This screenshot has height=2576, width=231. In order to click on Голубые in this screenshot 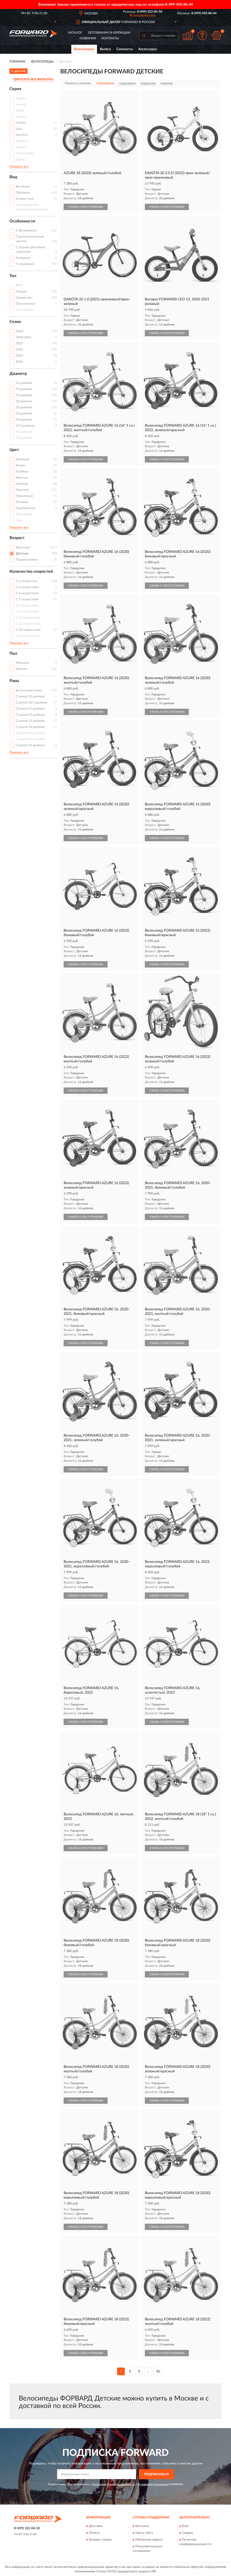, I will do `click(22, 471)`.